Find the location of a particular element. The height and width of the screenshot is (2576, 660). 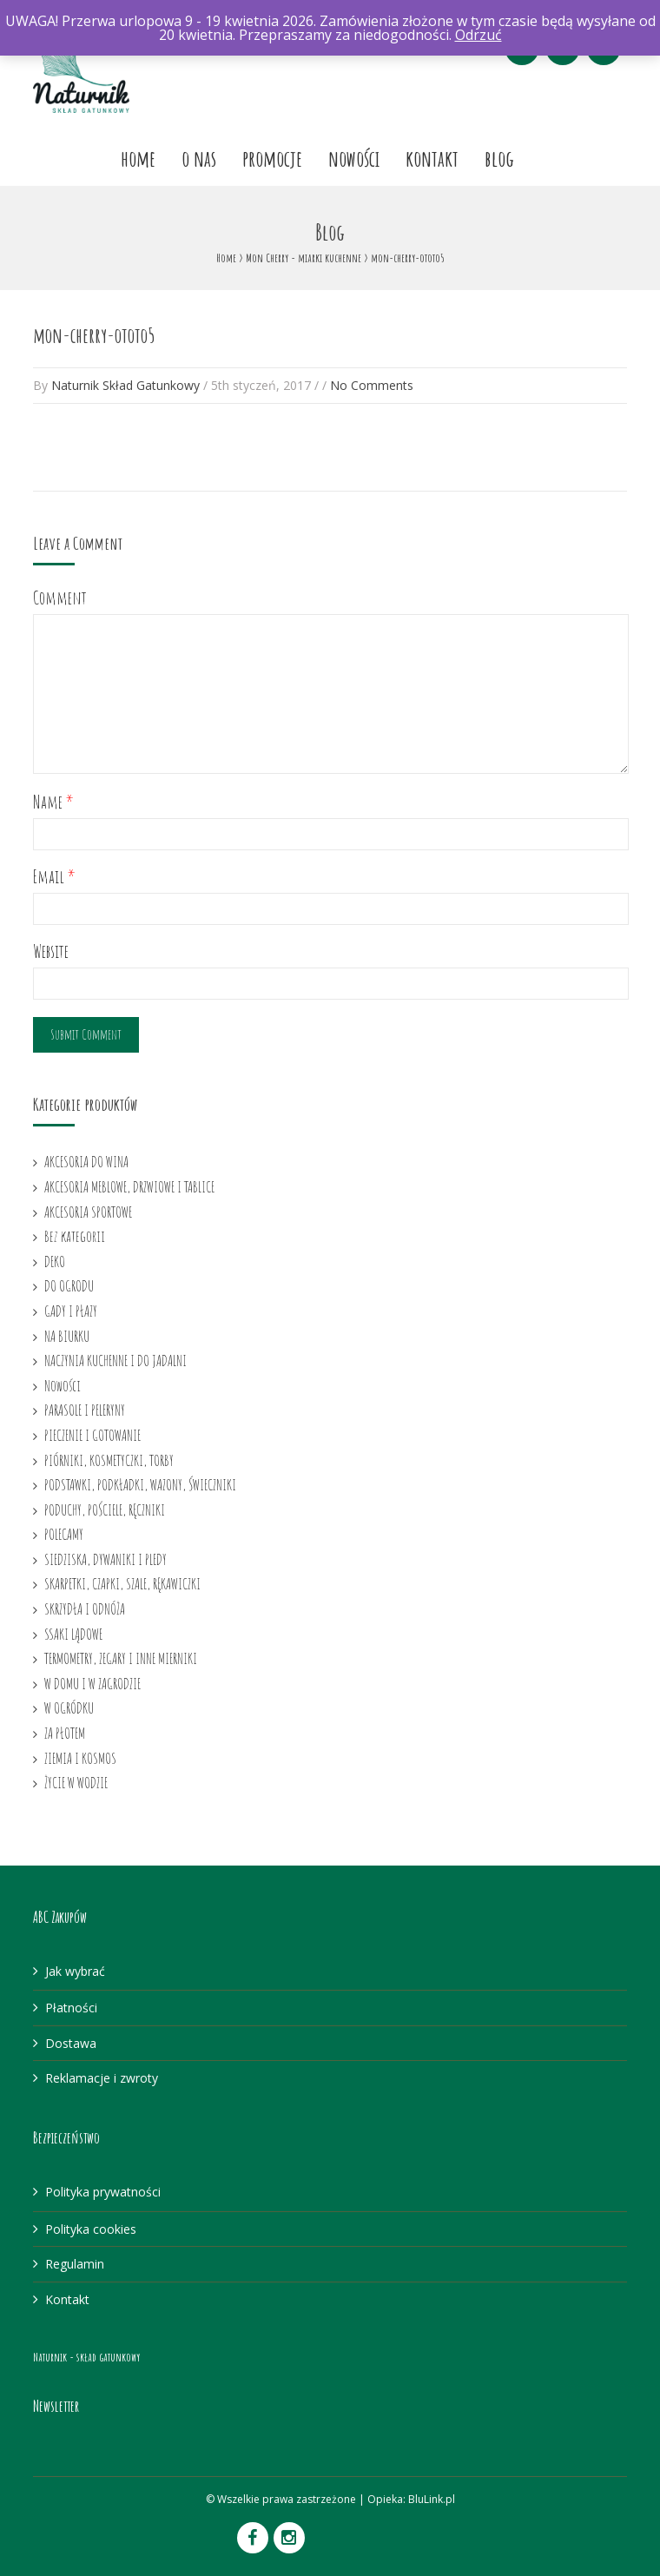

AKCESORIA SPORTOWE is located at coordinates (88, 1211).